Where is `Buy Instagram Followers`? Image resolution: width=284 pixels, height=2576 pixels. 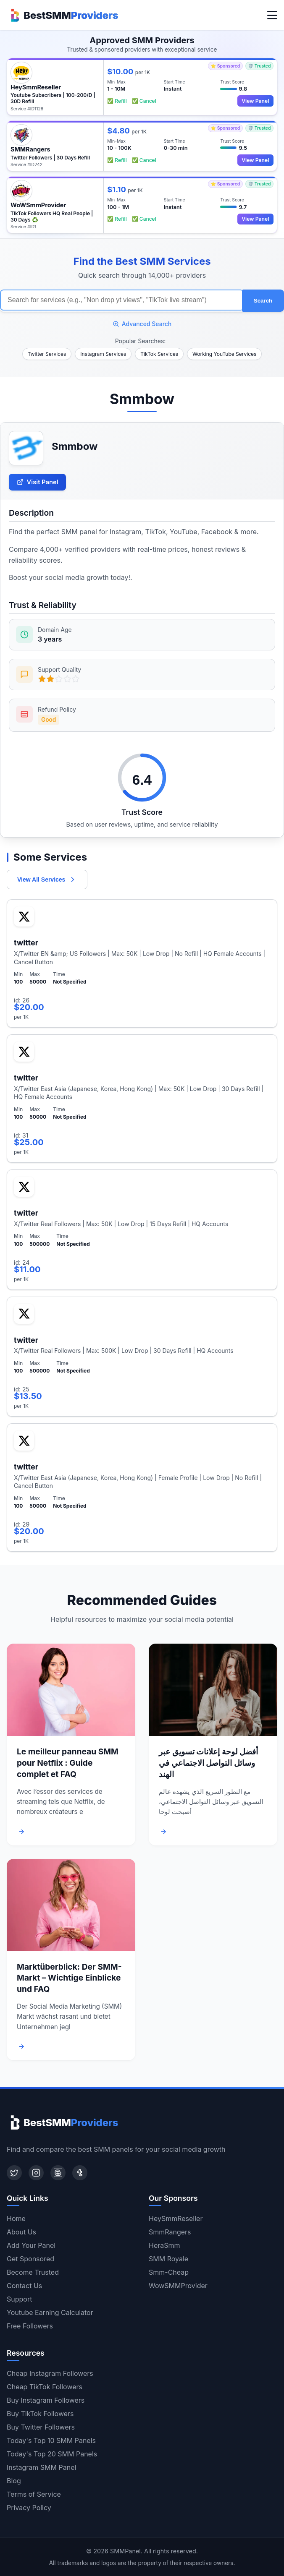
Buy Instagram Followers is located at coordinates (45, 2400).